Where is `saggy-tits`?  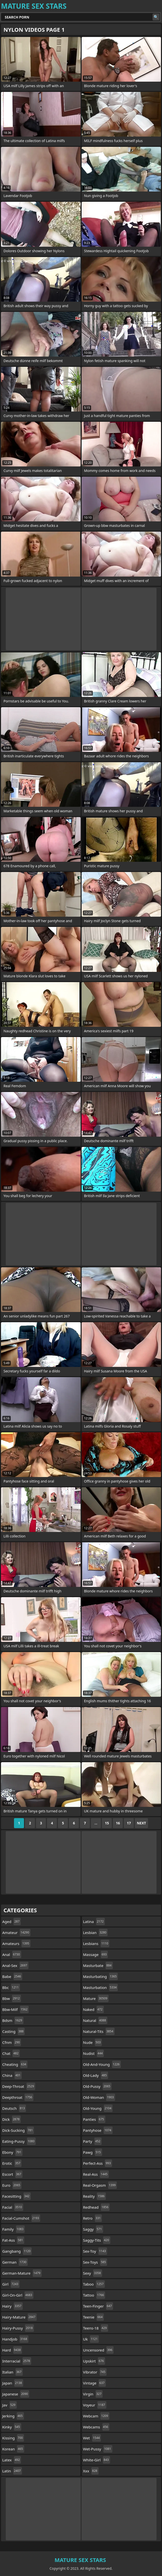
saggy-tits is located at coordinates (96, 2240).